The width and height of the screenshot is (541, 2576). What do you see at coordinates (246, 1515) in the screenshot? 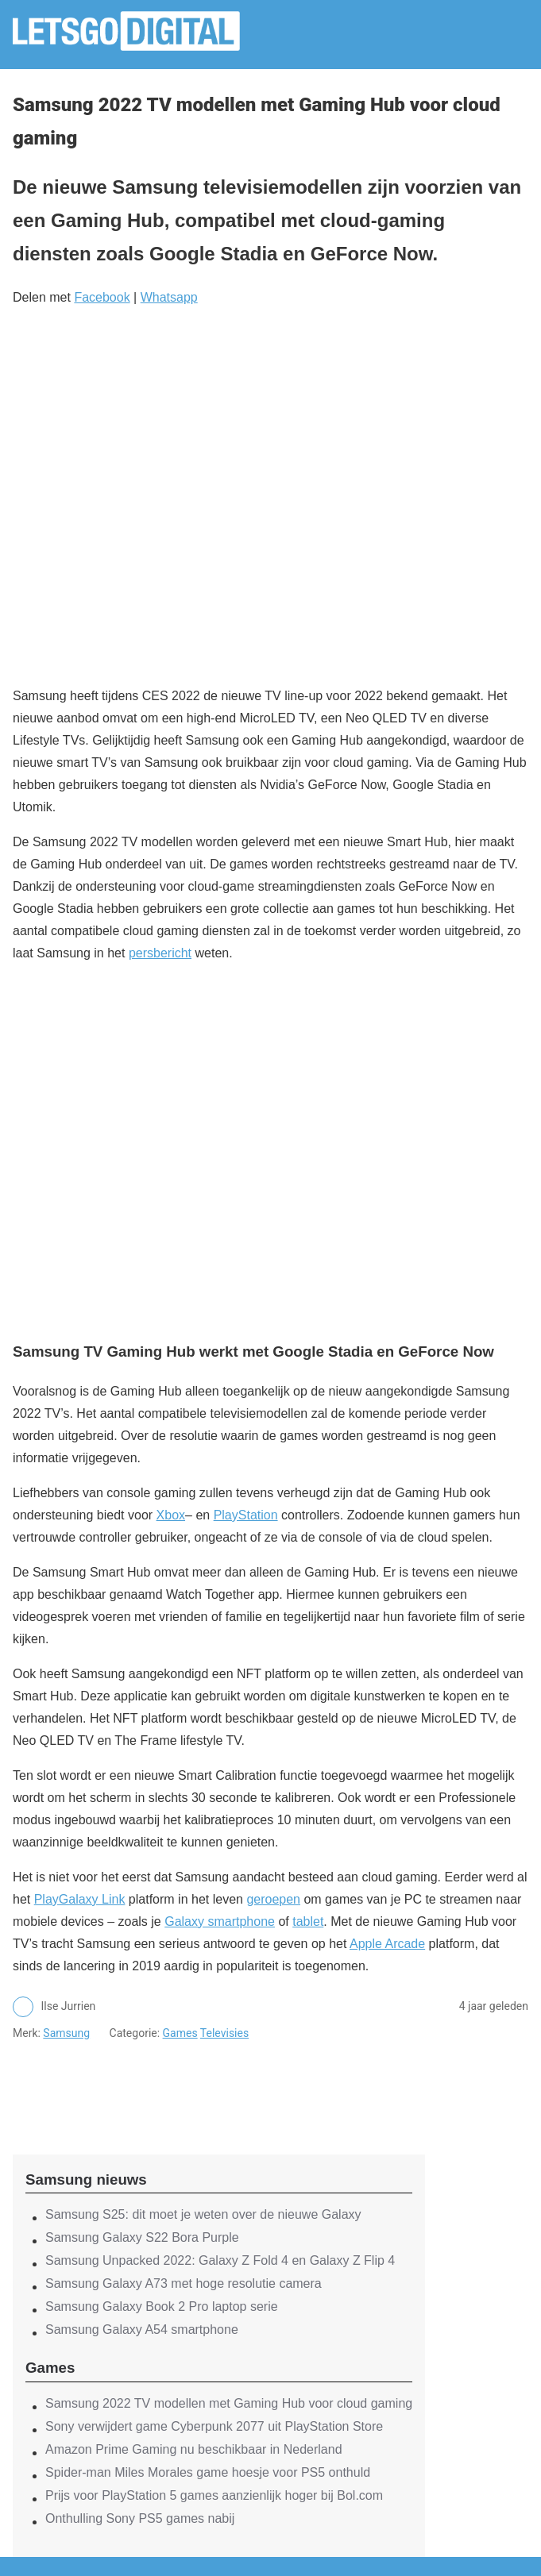
I see `PlayStation` at bounding box center [246, 1515].